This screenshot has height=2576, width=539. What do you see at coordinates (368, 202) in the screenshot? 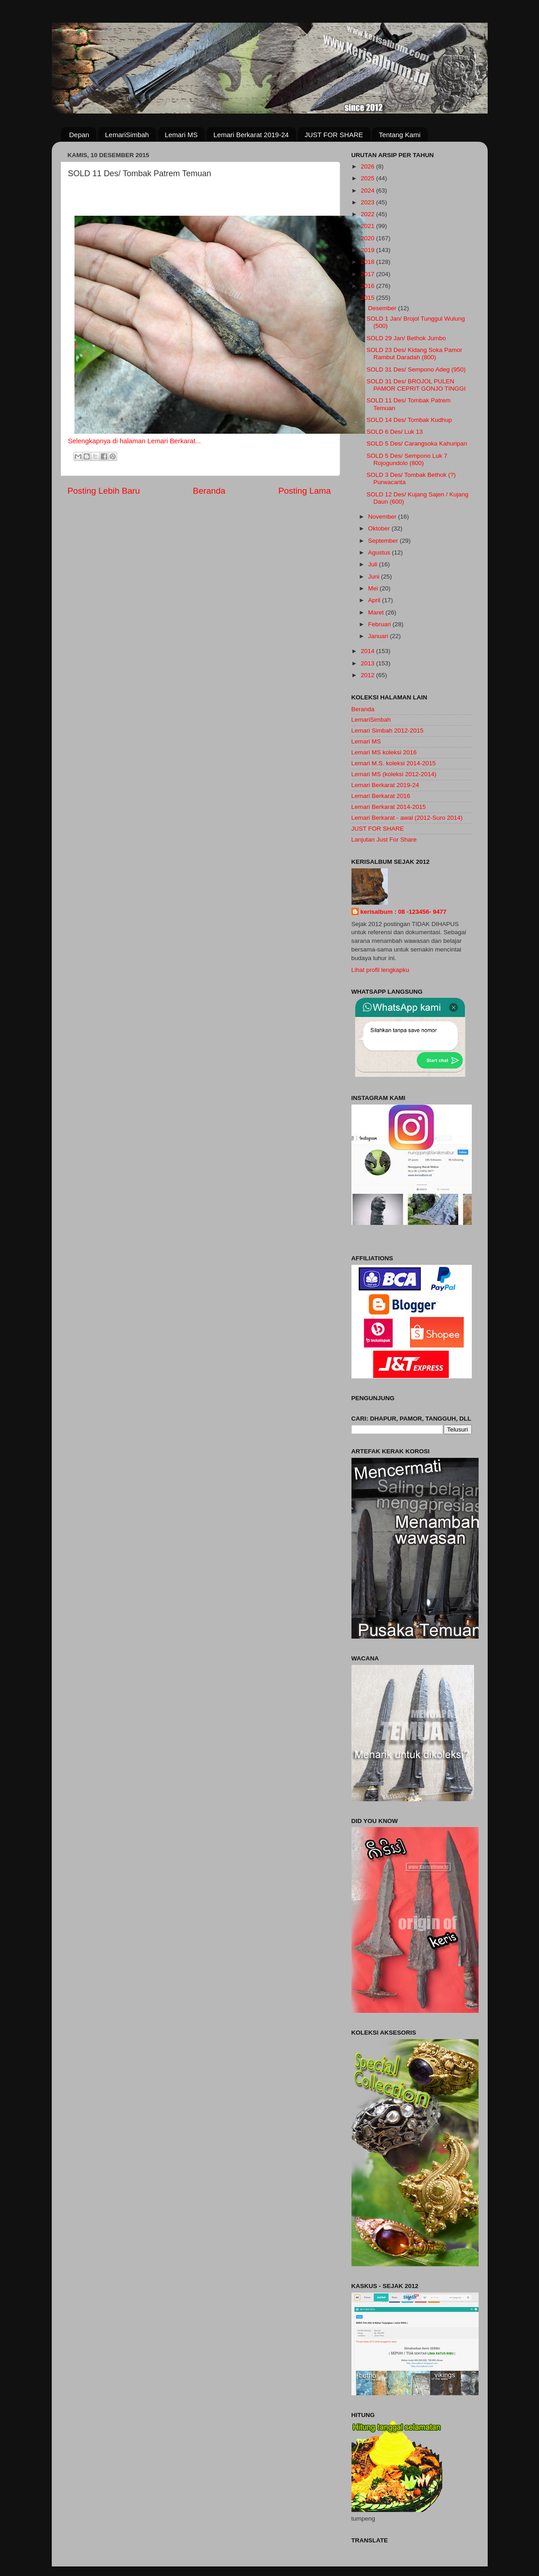
I see `2023` at bounding box center [368, 202].